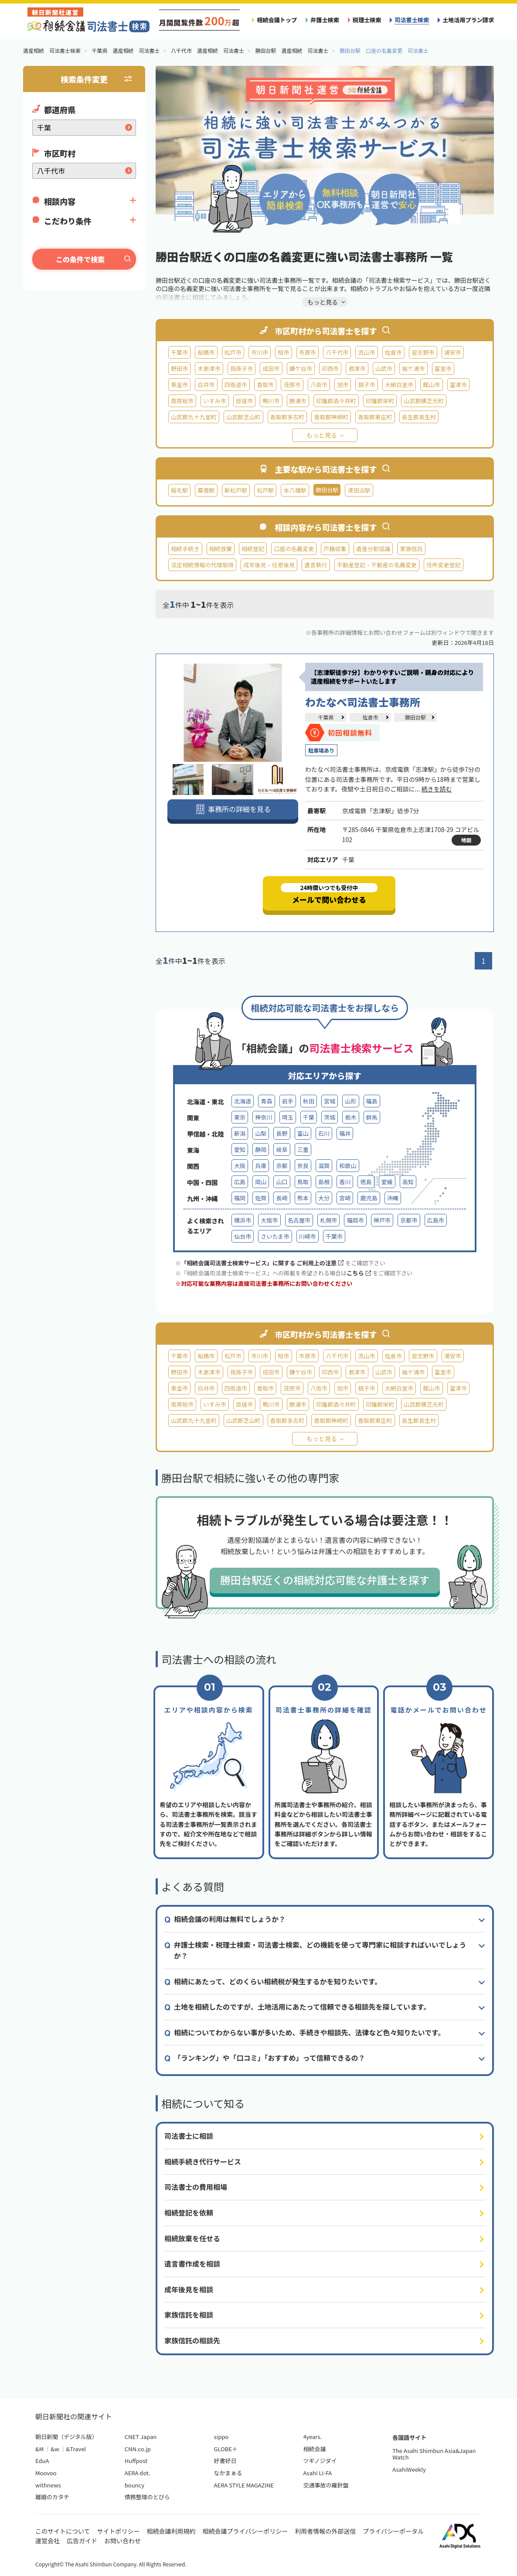 The width and height of the screenshot is (517, 2576). What do you see at coordinates (171, 2531) in the screenshot?
I see `相続会議利用規約` at bounding box center [171, 2531].